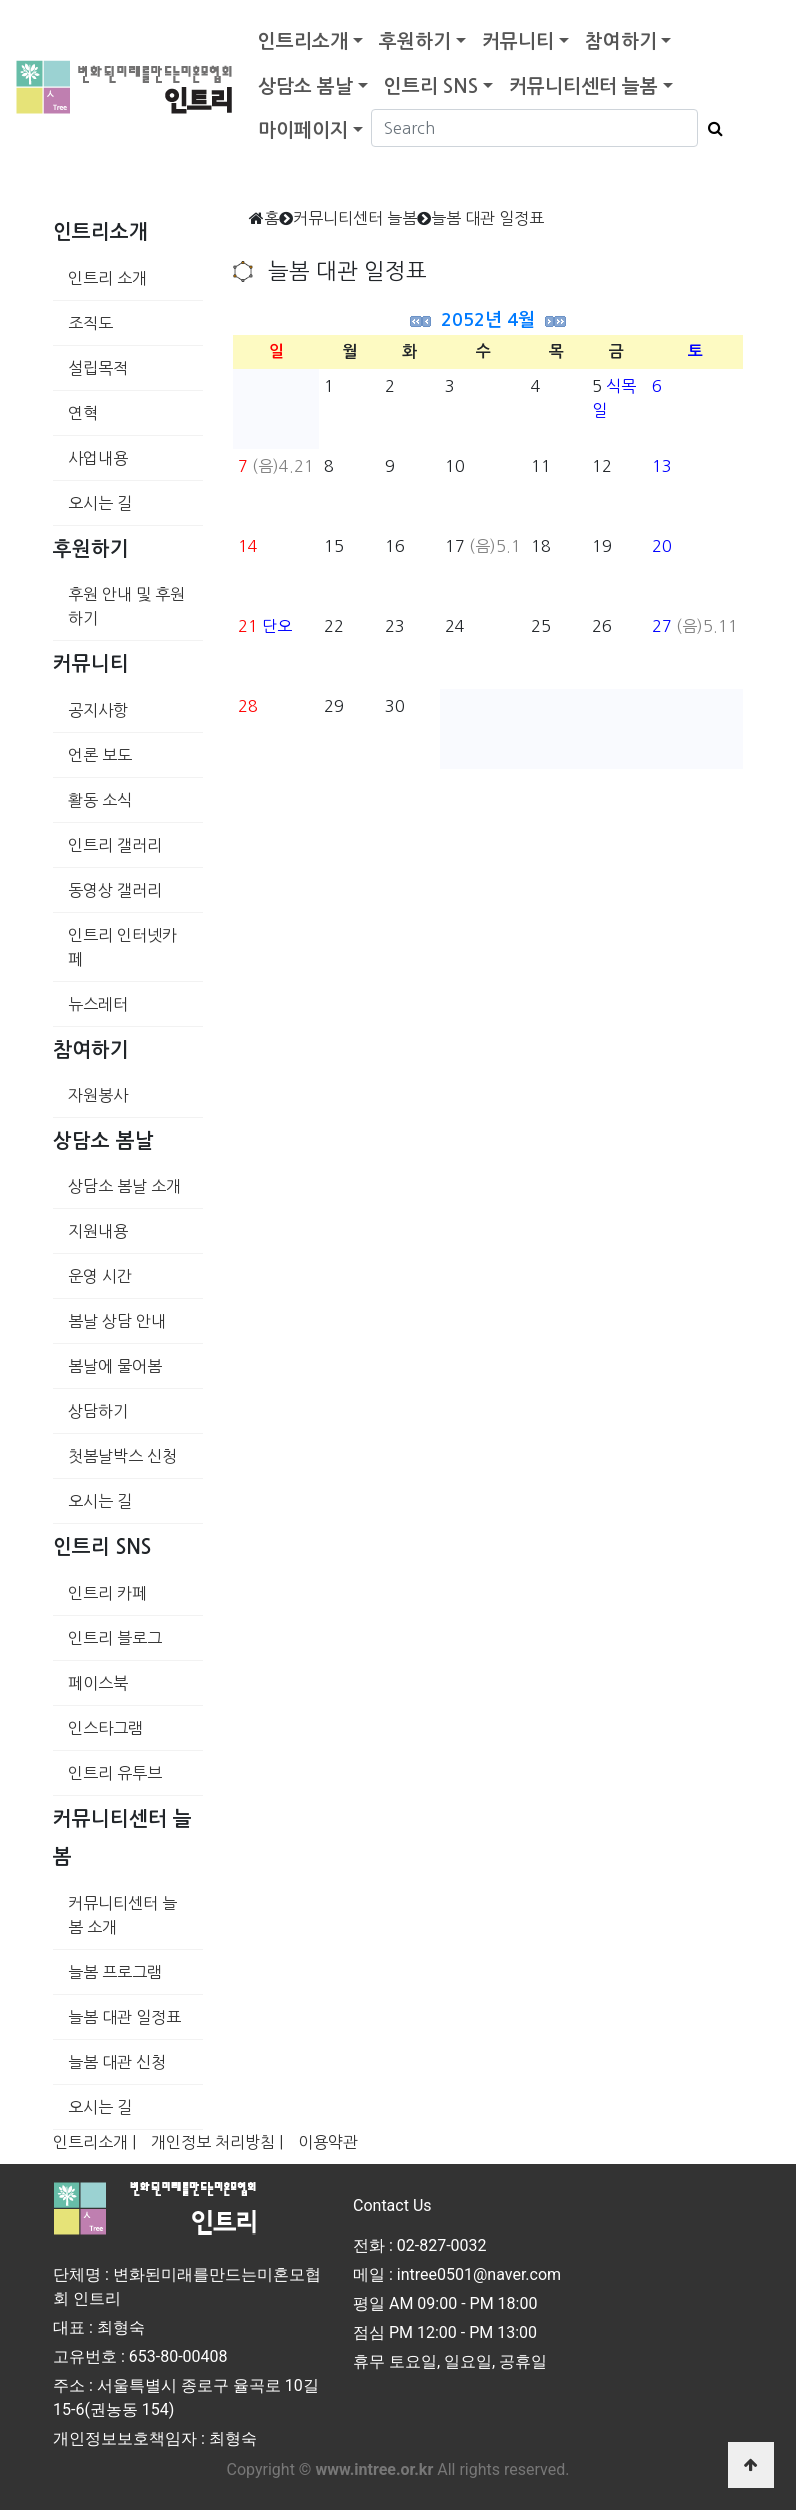  What do you see at coordinates (303, 130) in the screenshot?
I see `마이페이지` at bounding box center [303, 130].